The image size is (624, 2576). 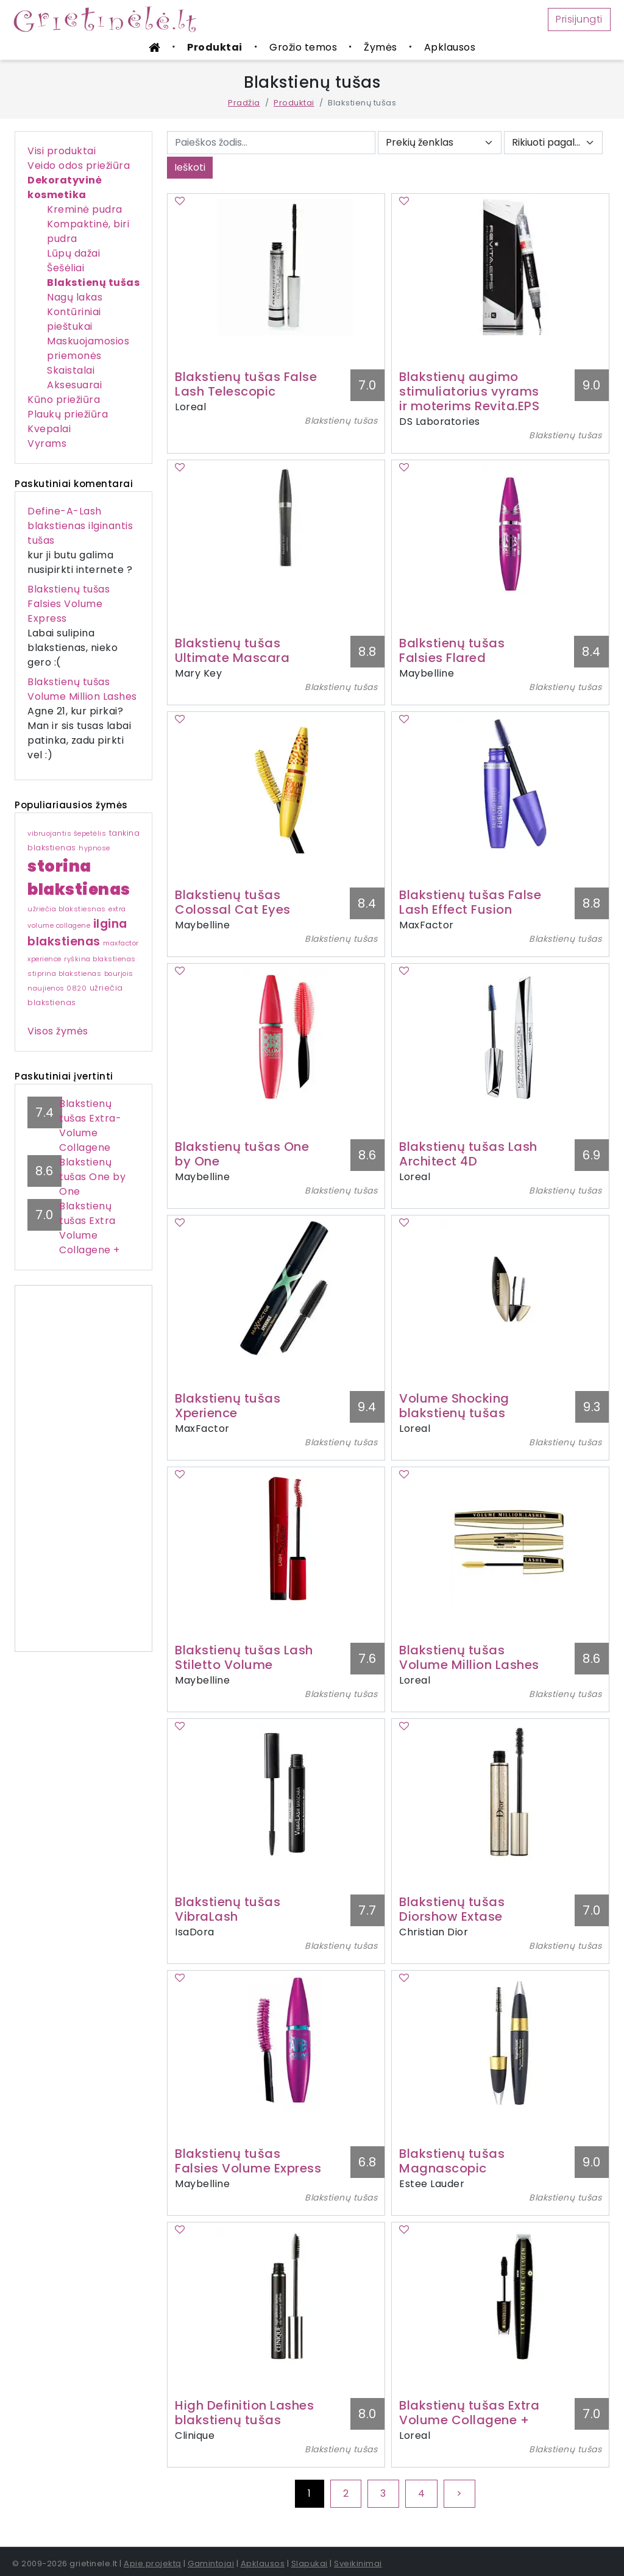 What do you see at coordinates (244, 103) in the screenshot?
I see `Pradžia` at bounding box center [244, 103].